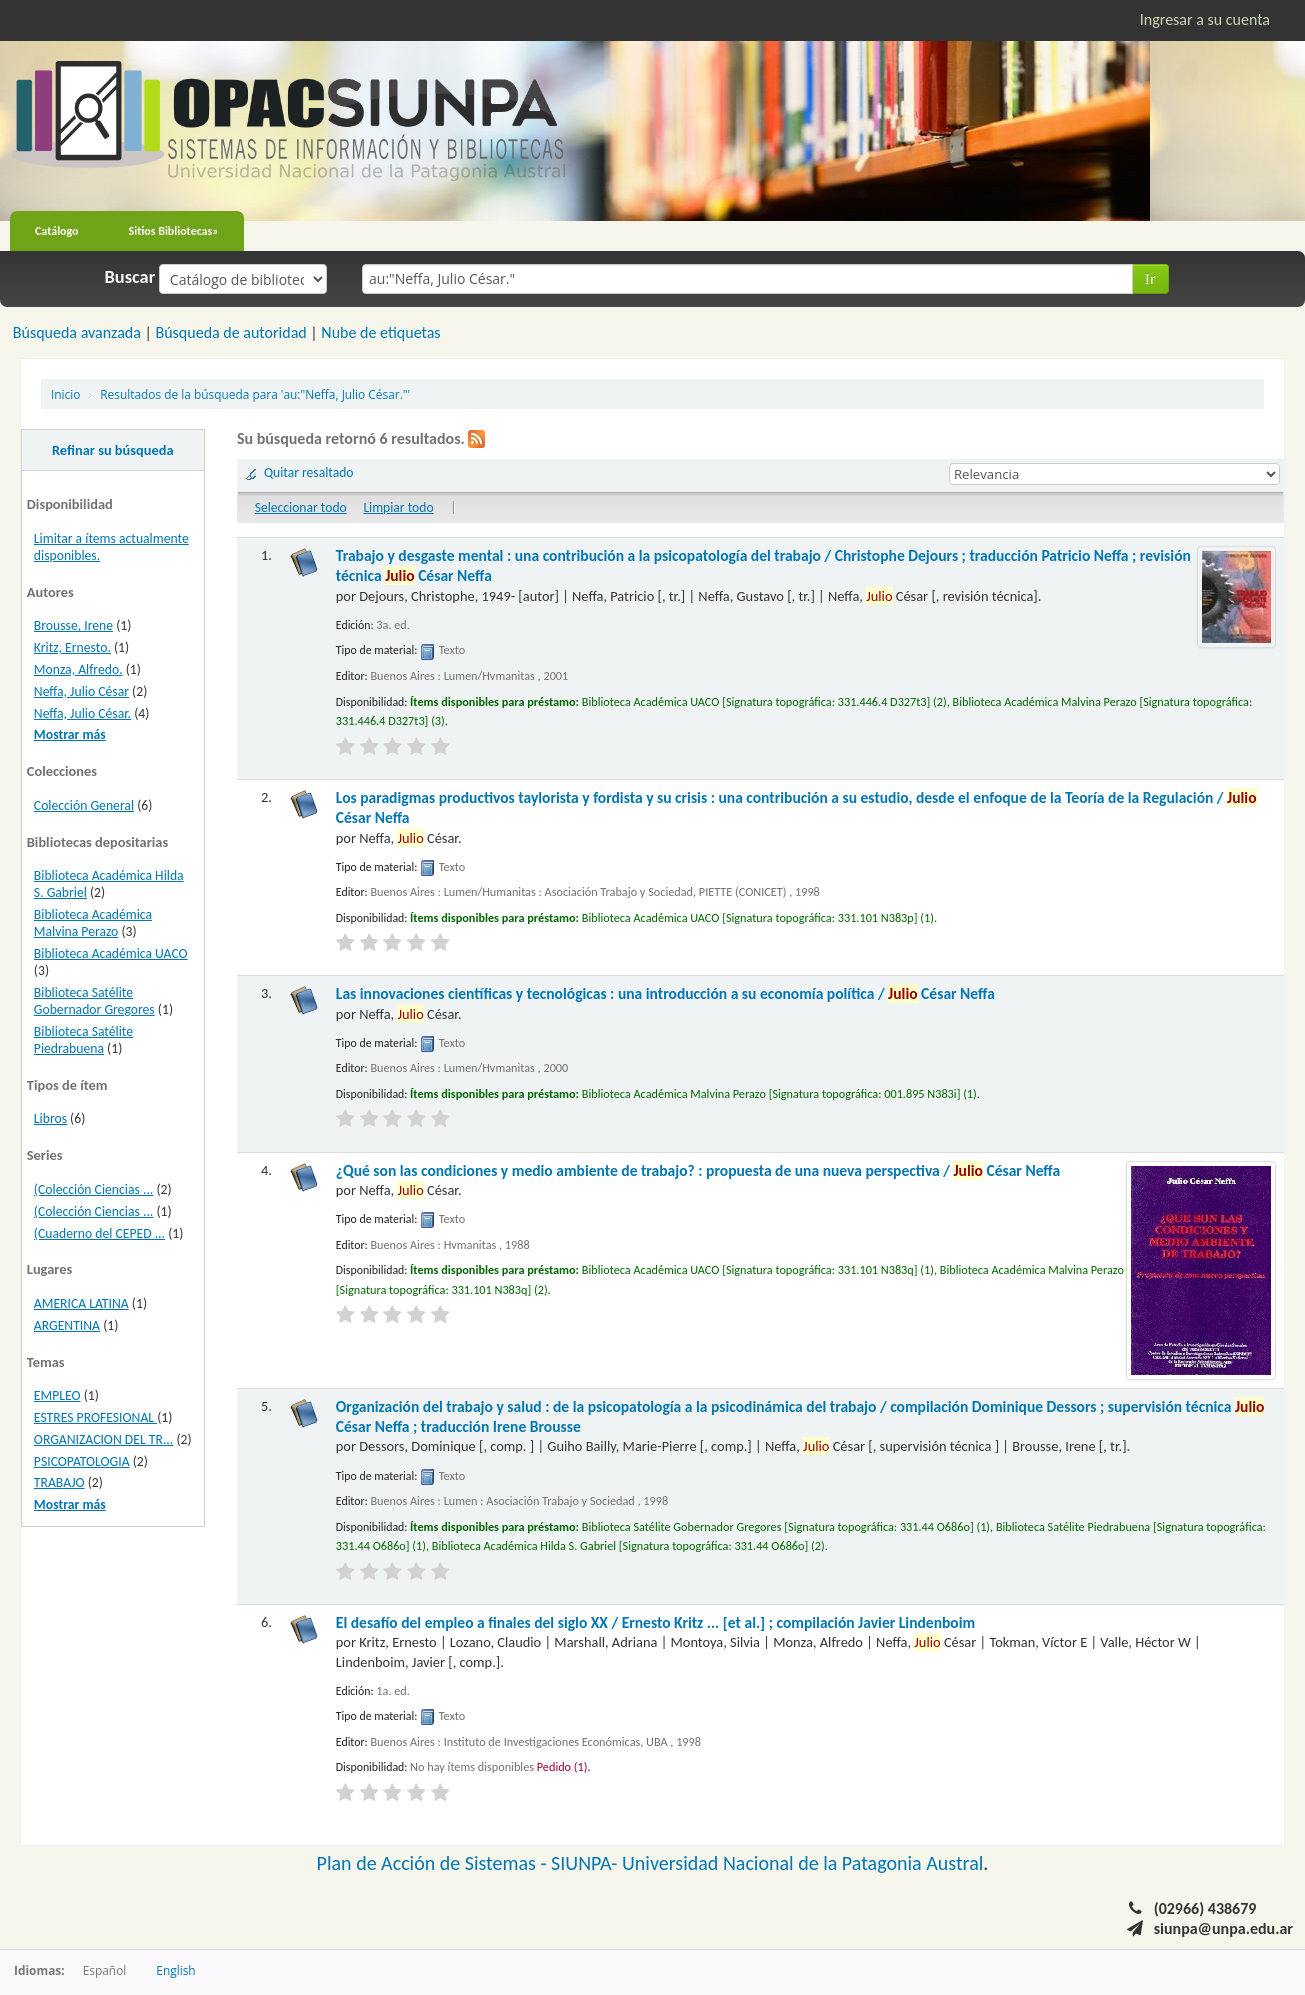  Describe the element at coordinates (95, 1417) in the screenshot. I see `ESTRES PROFESIONAL` at that location.